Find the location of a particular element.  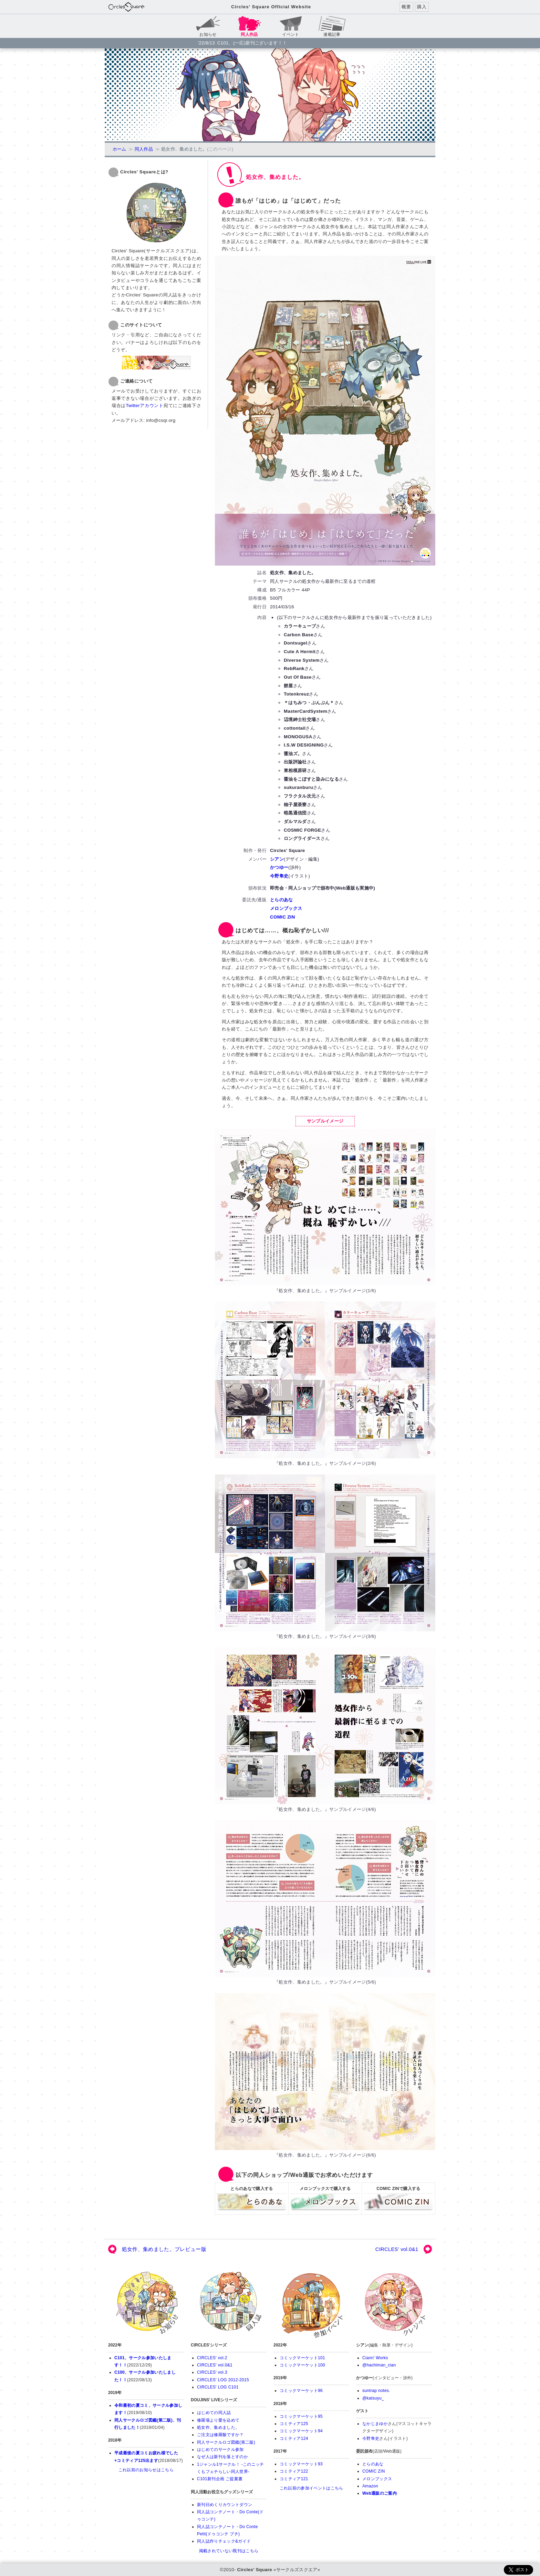

COMIC ZIN is located at coordinates (282, 917).